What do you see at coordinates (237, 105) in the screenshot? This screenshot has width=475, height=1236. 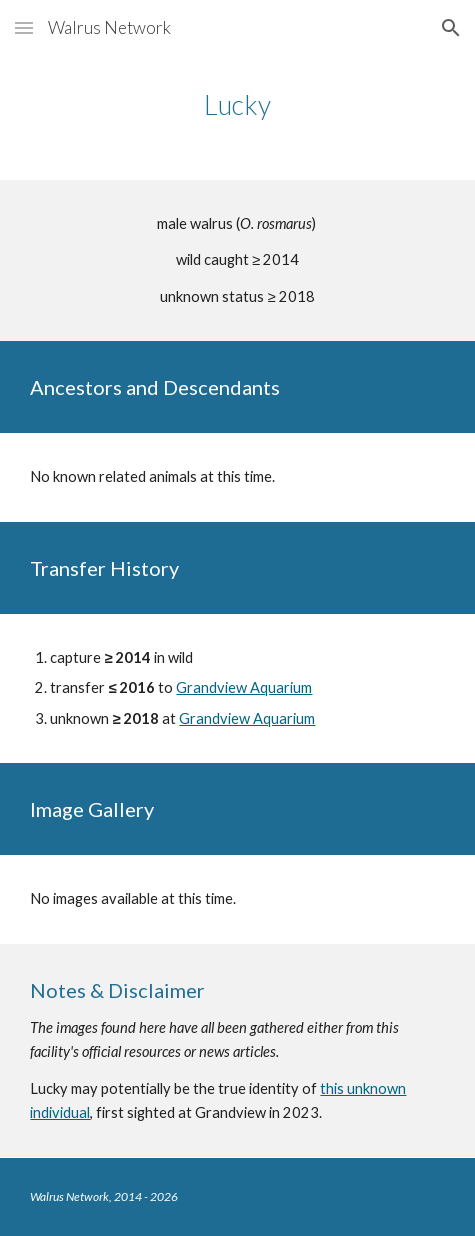 I see `[main]` at bounding box center [237, 105].